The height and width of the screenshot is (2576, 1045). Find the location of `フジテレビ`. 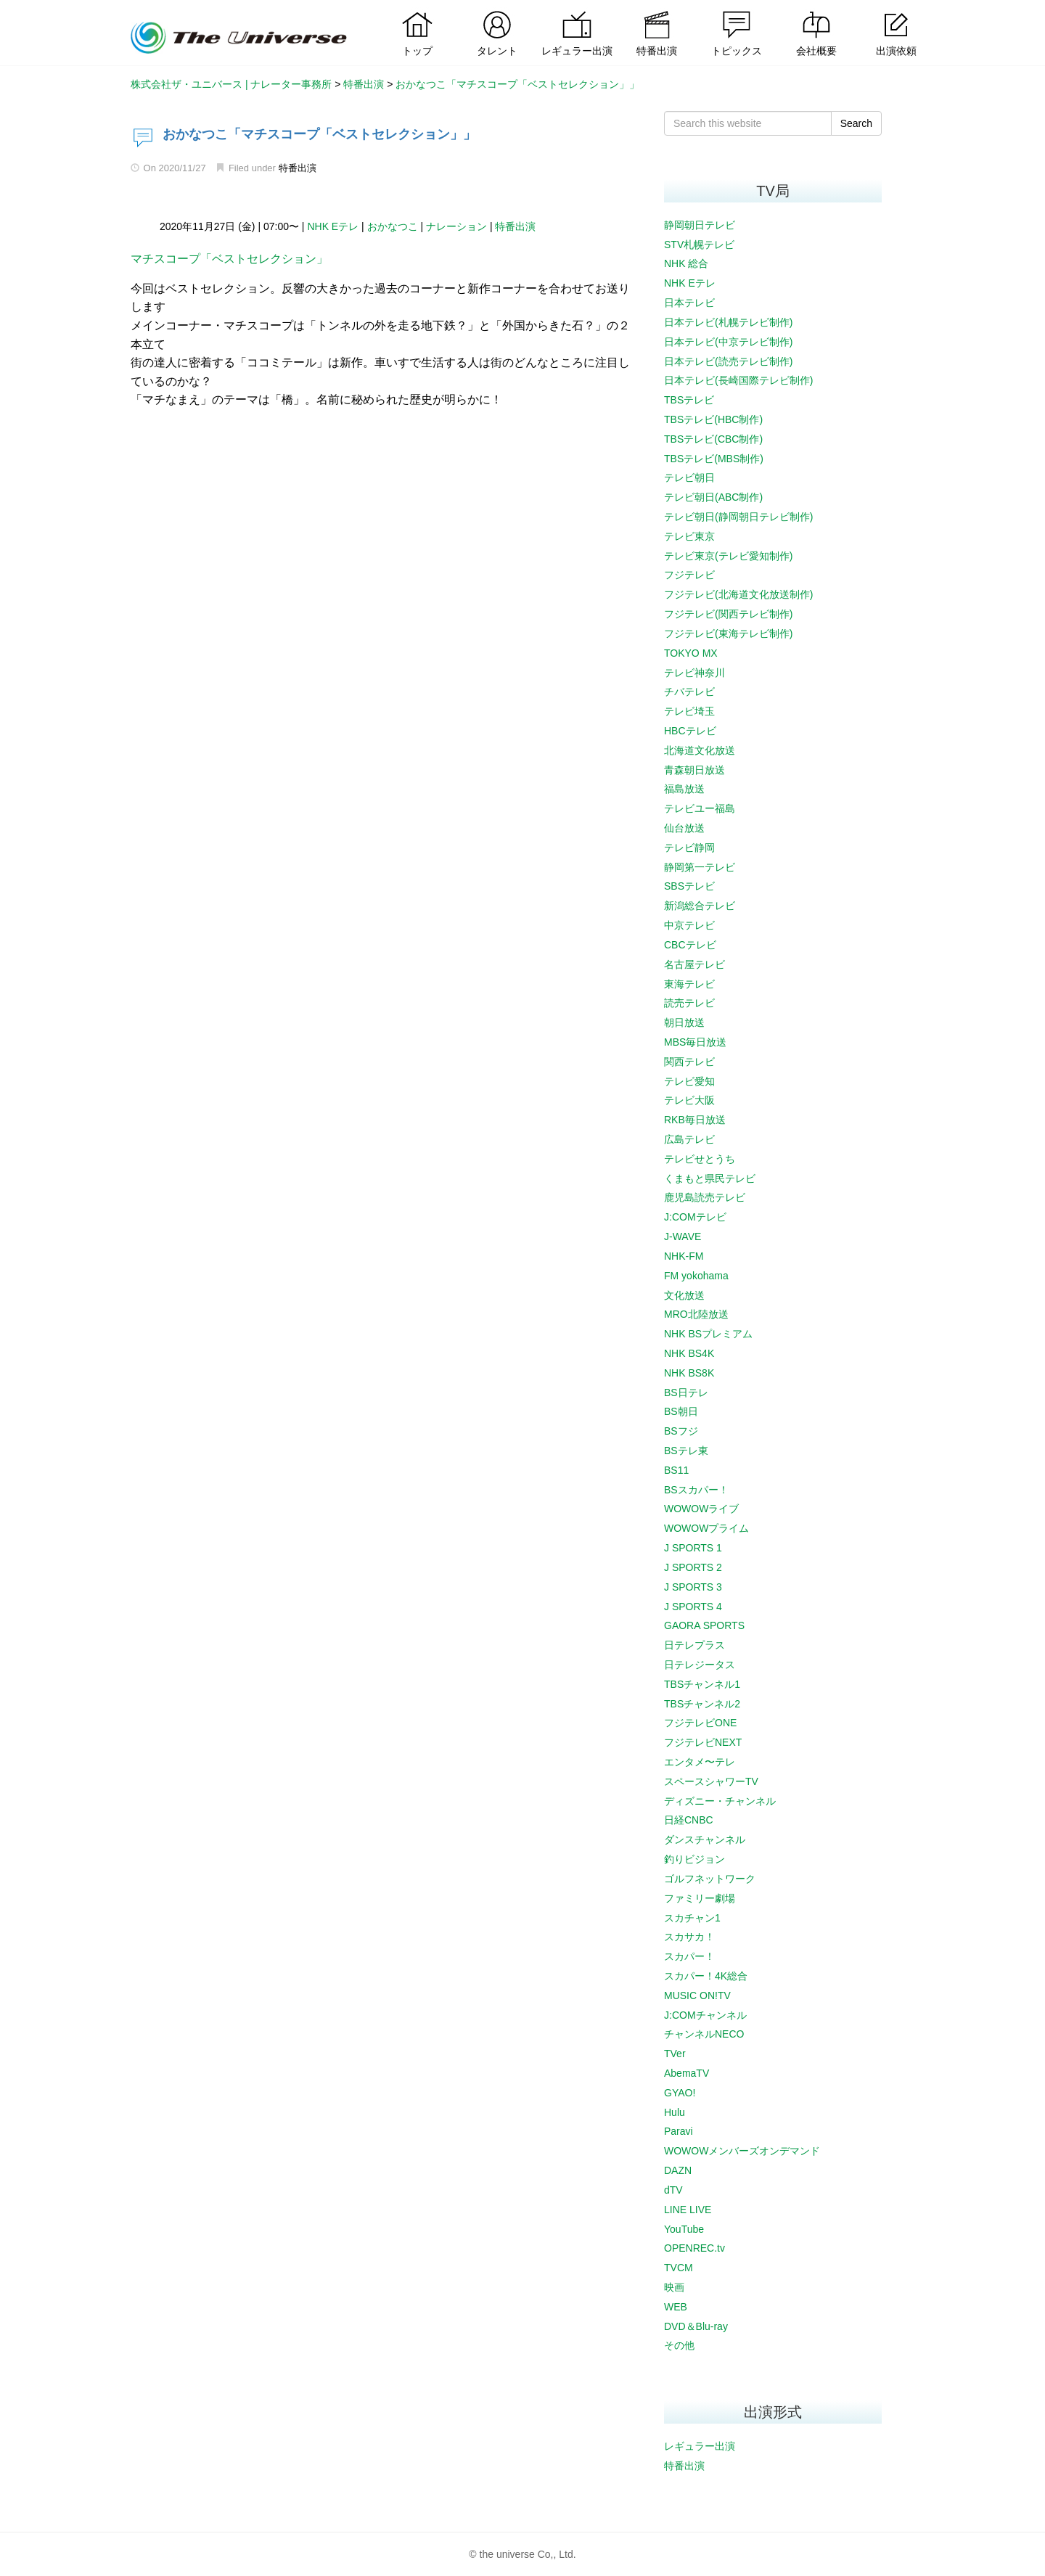

フジテレビ is located at coordinates (689, 575).